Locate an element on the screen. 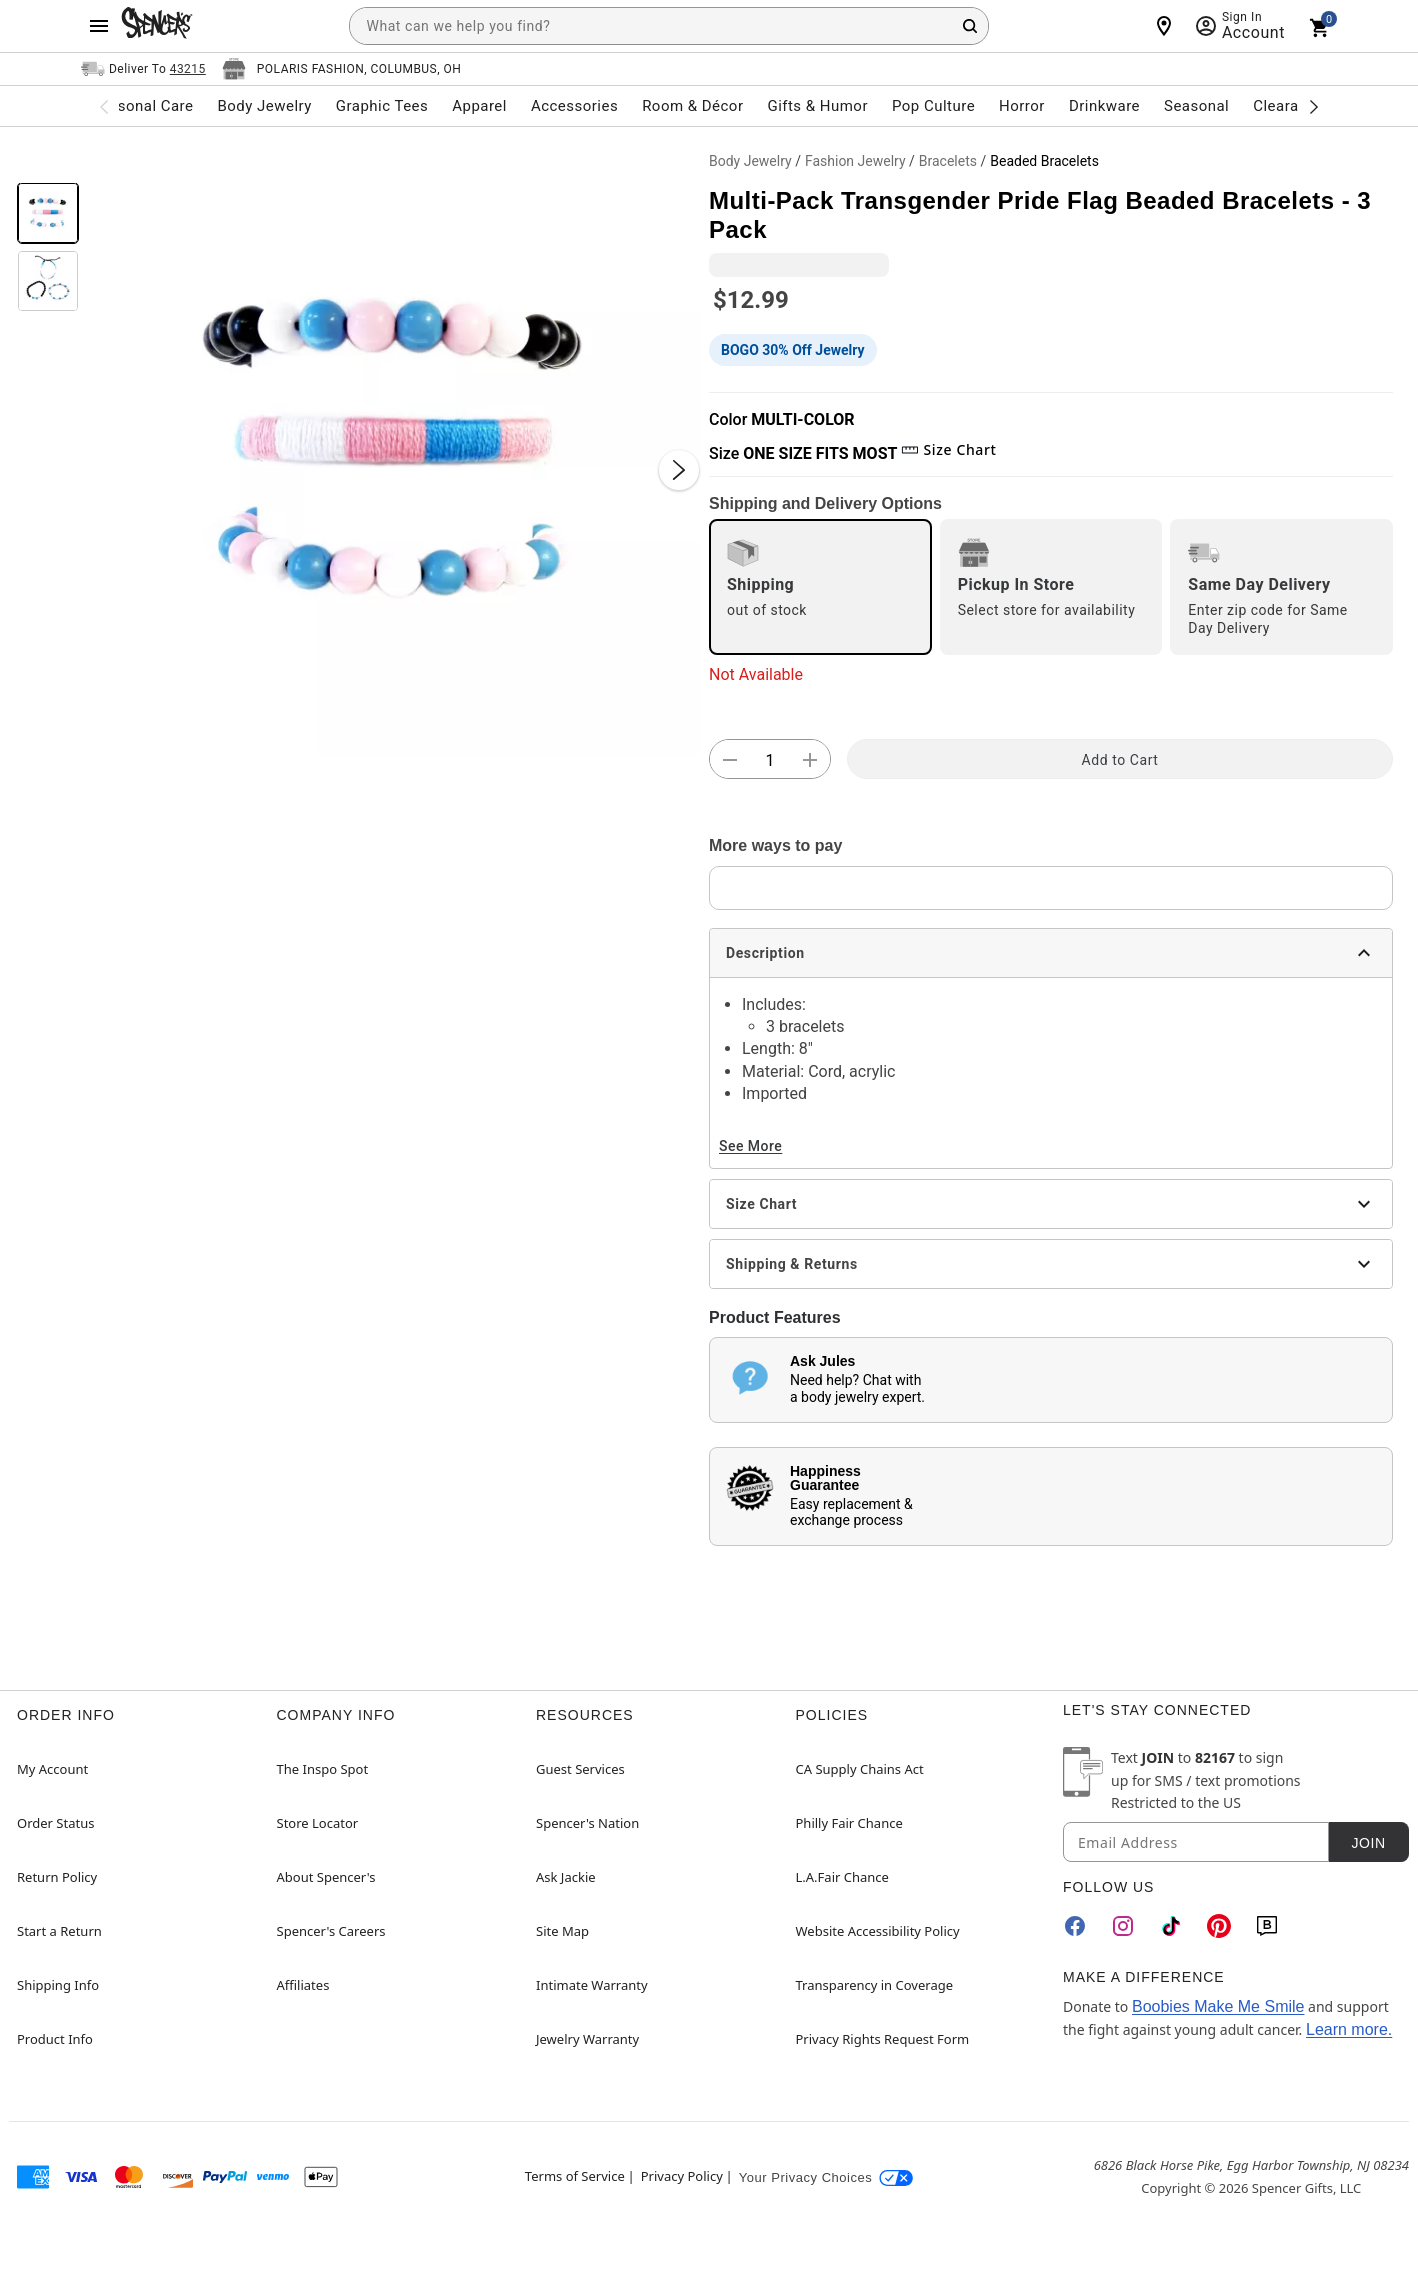 Image resolution: width=1418 pixels, height=2279 pixels. Horror [menuitem] is located at coordinates (1022, 106).